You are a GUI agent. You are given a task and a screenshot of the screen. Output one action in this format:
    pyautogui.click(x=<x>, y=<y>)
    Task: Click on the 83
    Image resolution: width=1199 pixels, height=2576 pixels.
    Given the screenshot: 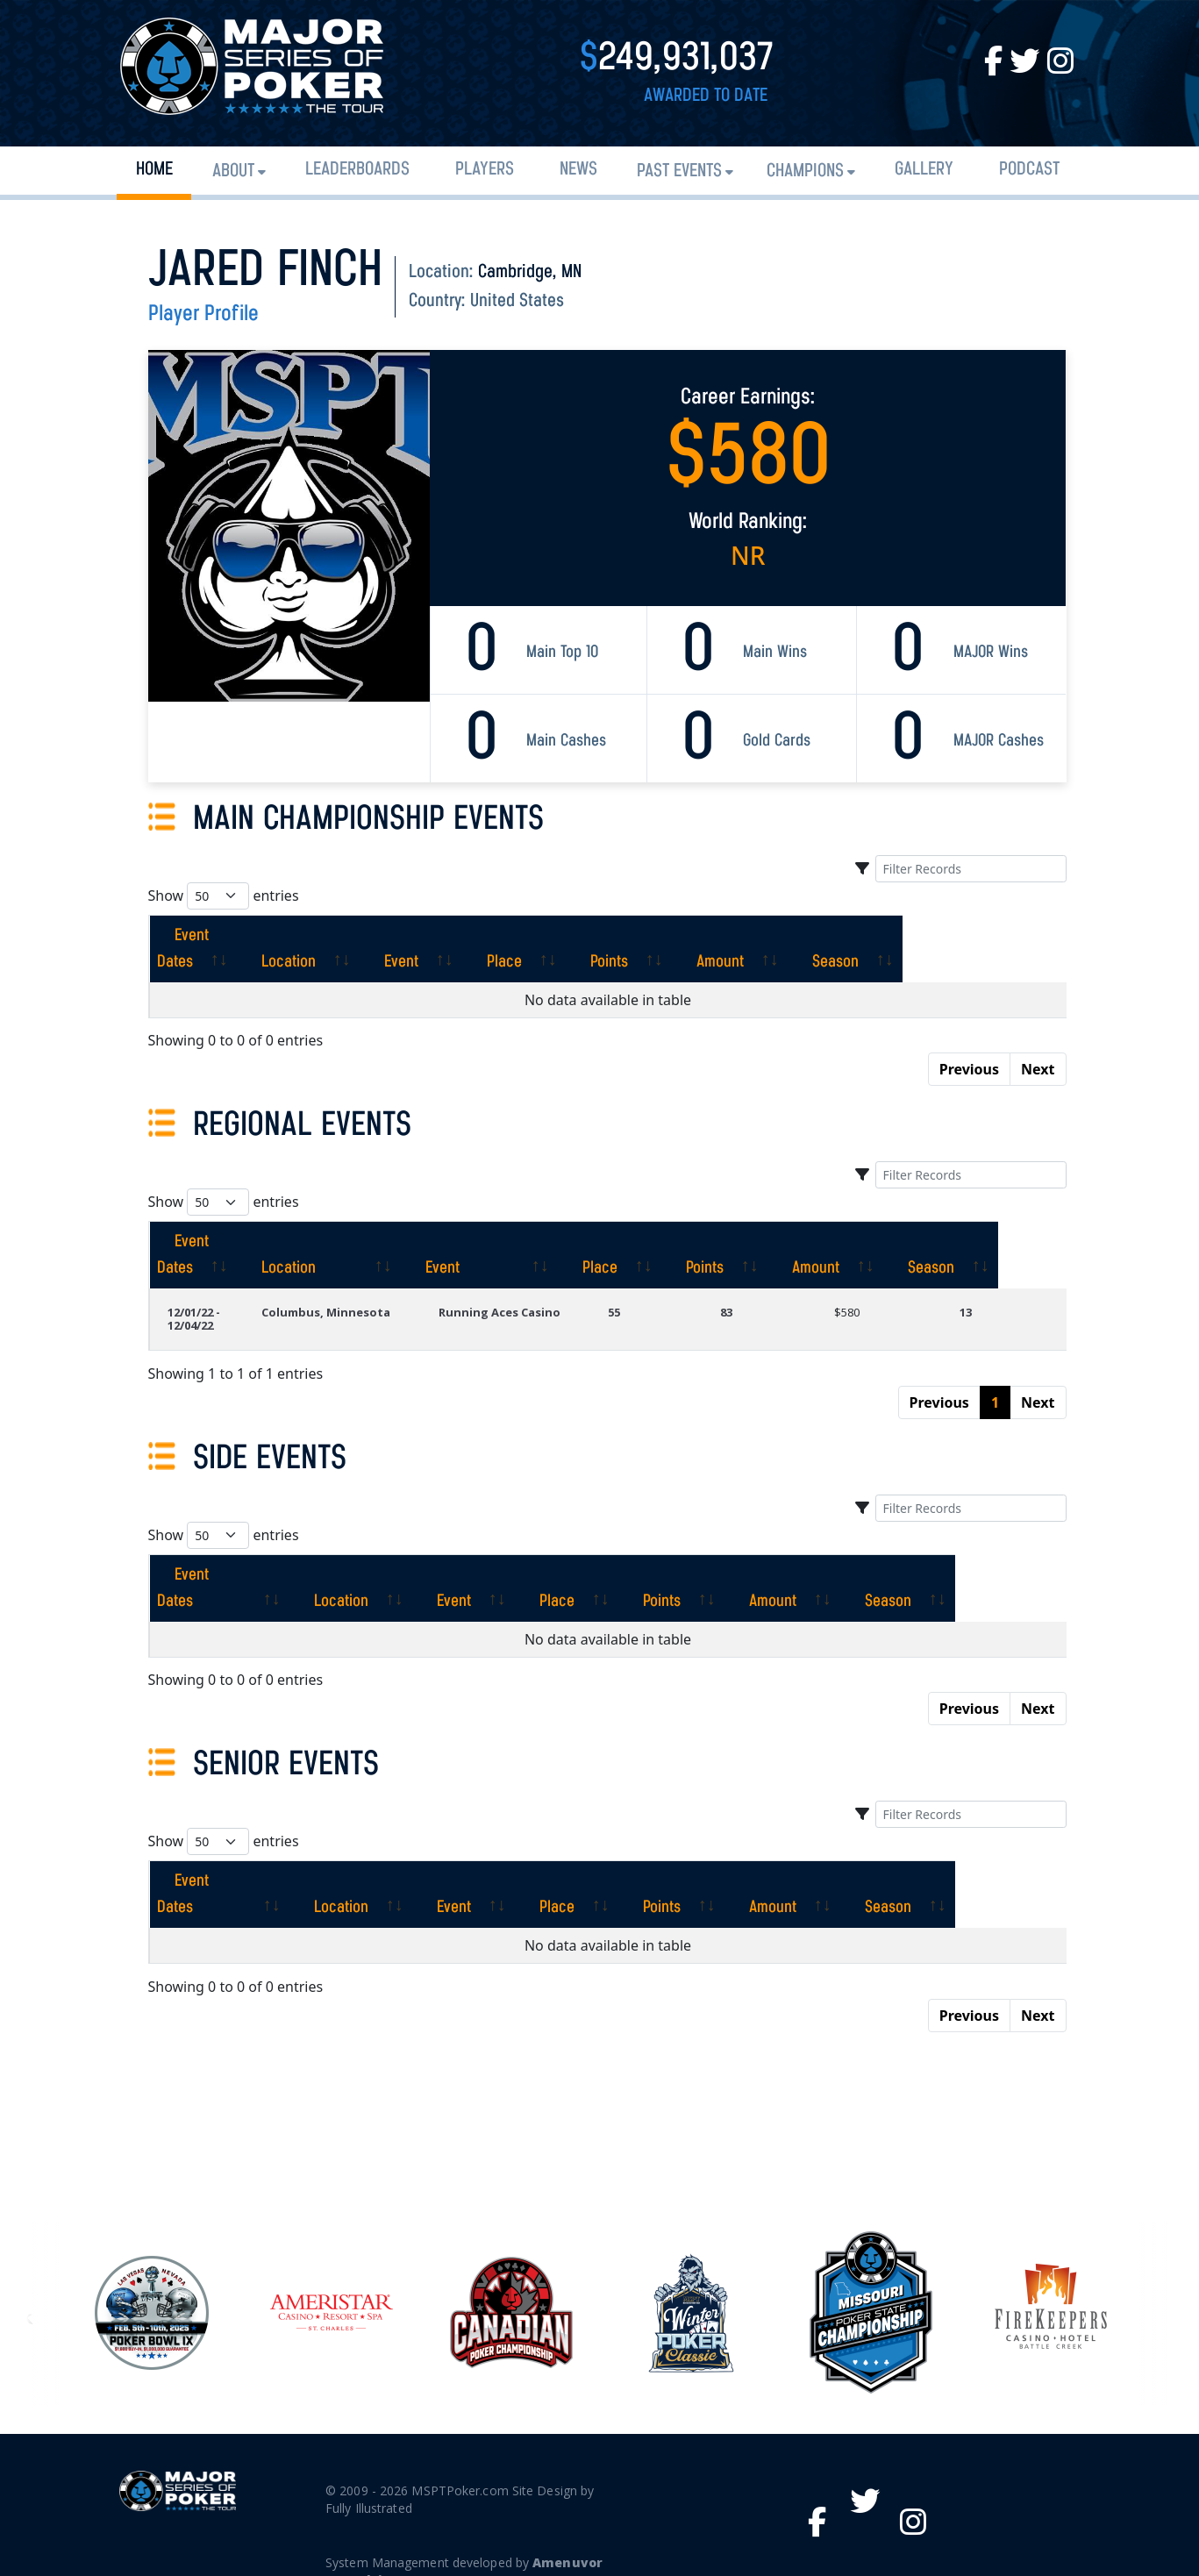 What is the action you would take?
    pyautogui.click(x=753, y=1286)
    